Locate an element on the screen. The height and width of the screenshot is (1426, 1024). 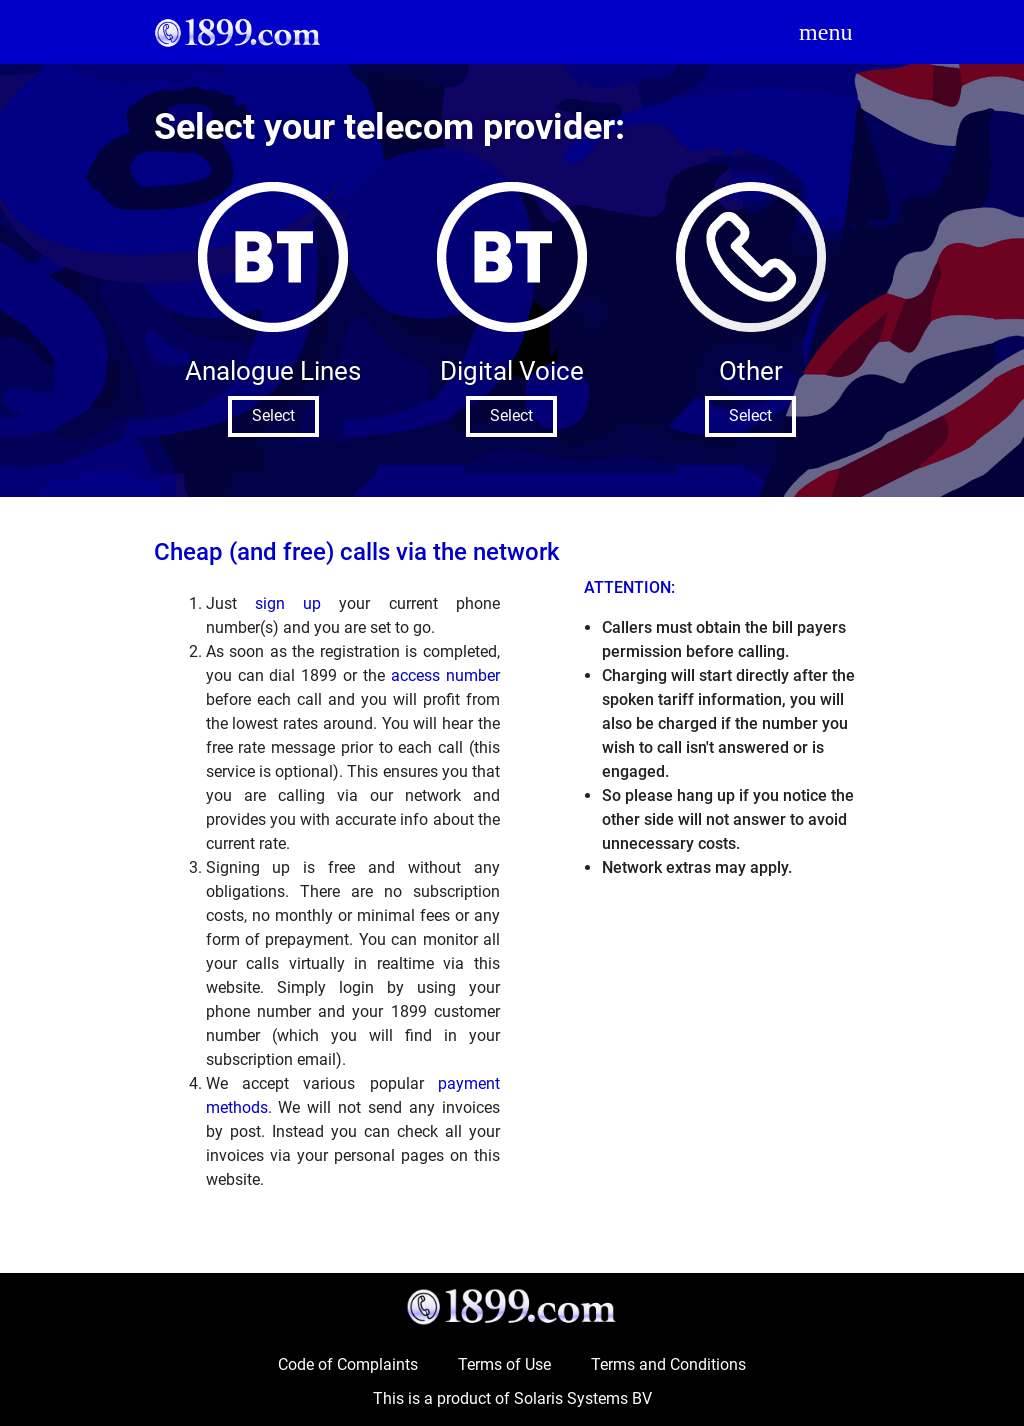
Code of Complaints is located at coordinates (348, 1364).